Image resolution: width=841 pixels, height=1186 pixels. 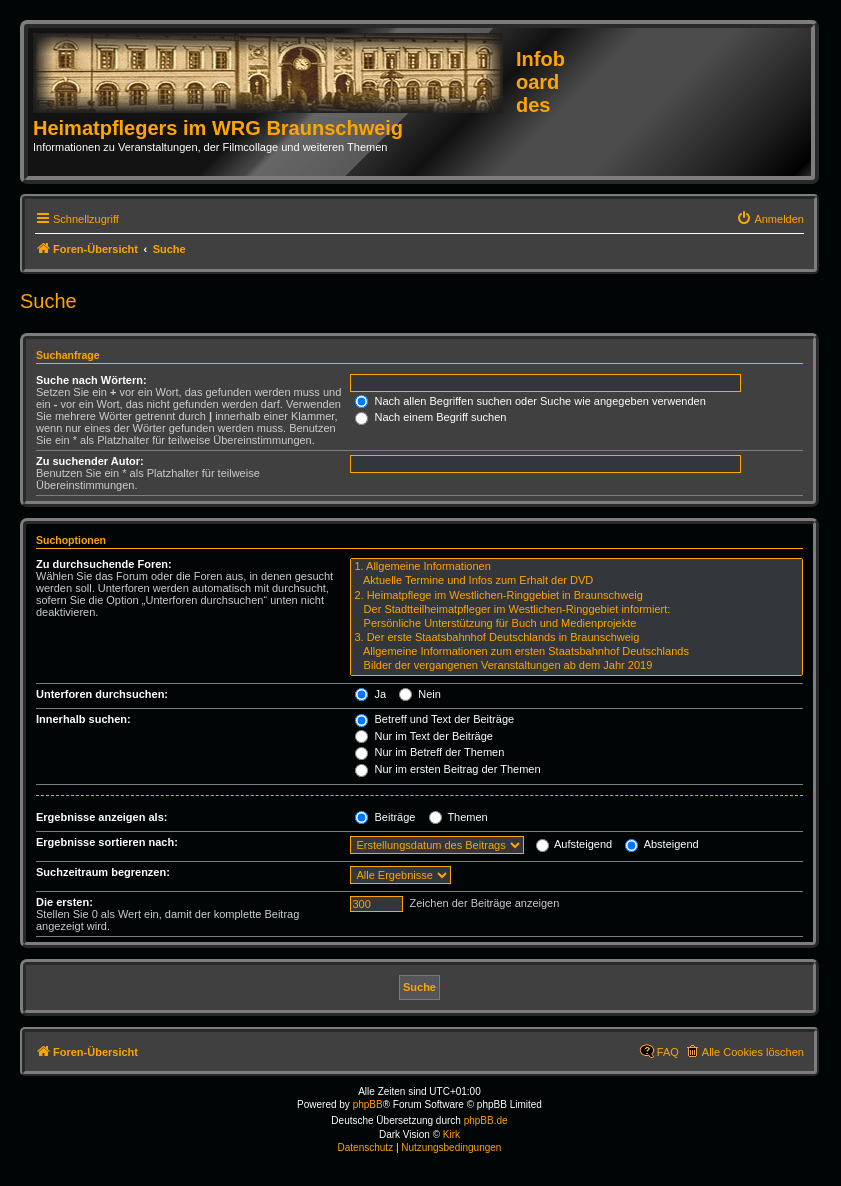 What do you see at coordinates (576, 581) in the screenshot?
I see `Aktuelle Termine und Infos zum Erhalt der DVD` at bounding box center [576, 581].